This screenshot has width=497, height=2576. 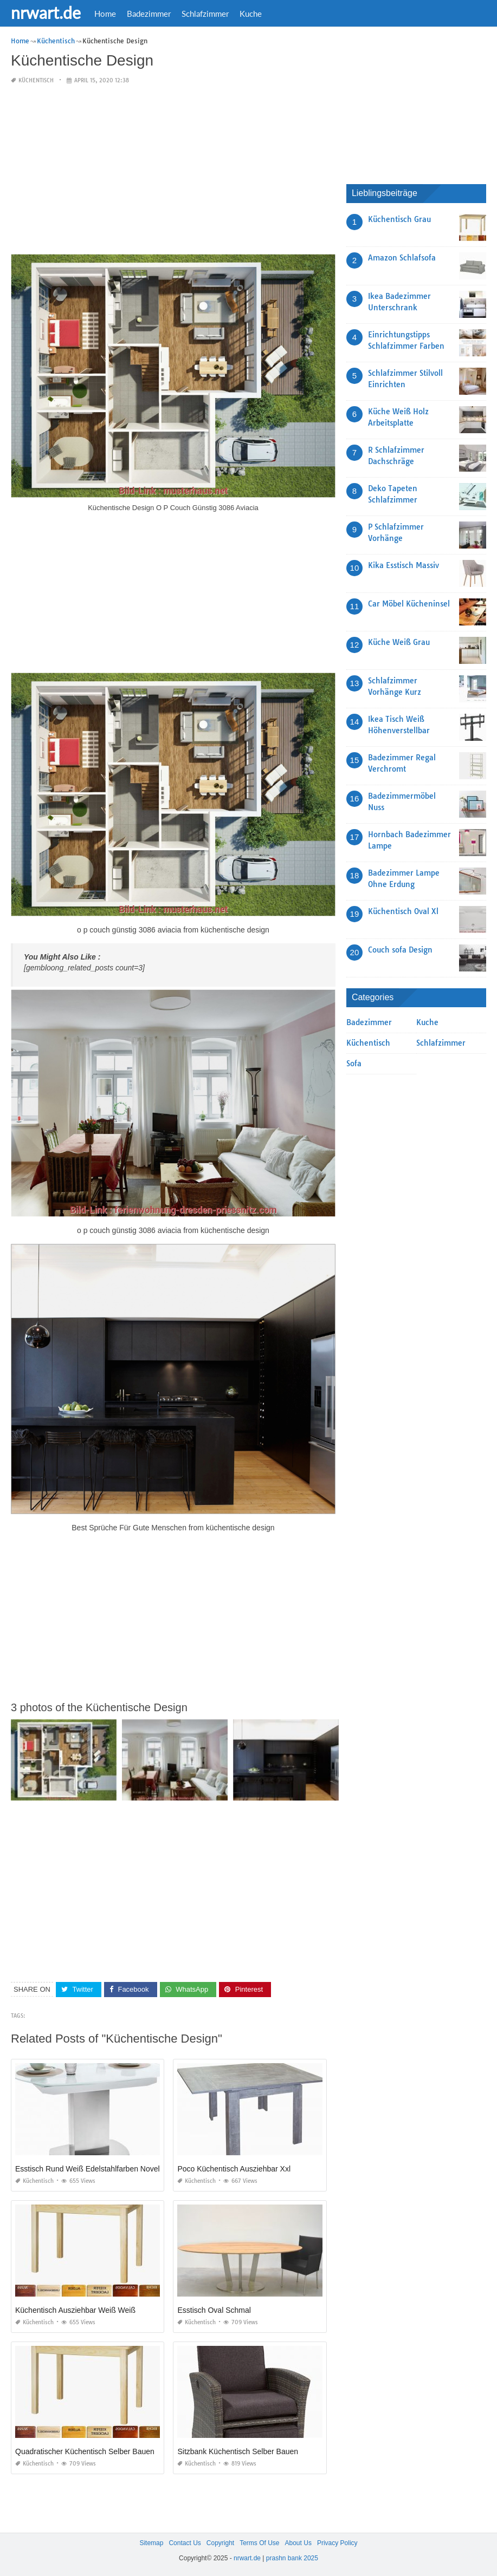 What do you see at coordinates (409, 604) in the screenshot?
I see `Car Möbel Kücheninsel` at bounding box center [409, 604].